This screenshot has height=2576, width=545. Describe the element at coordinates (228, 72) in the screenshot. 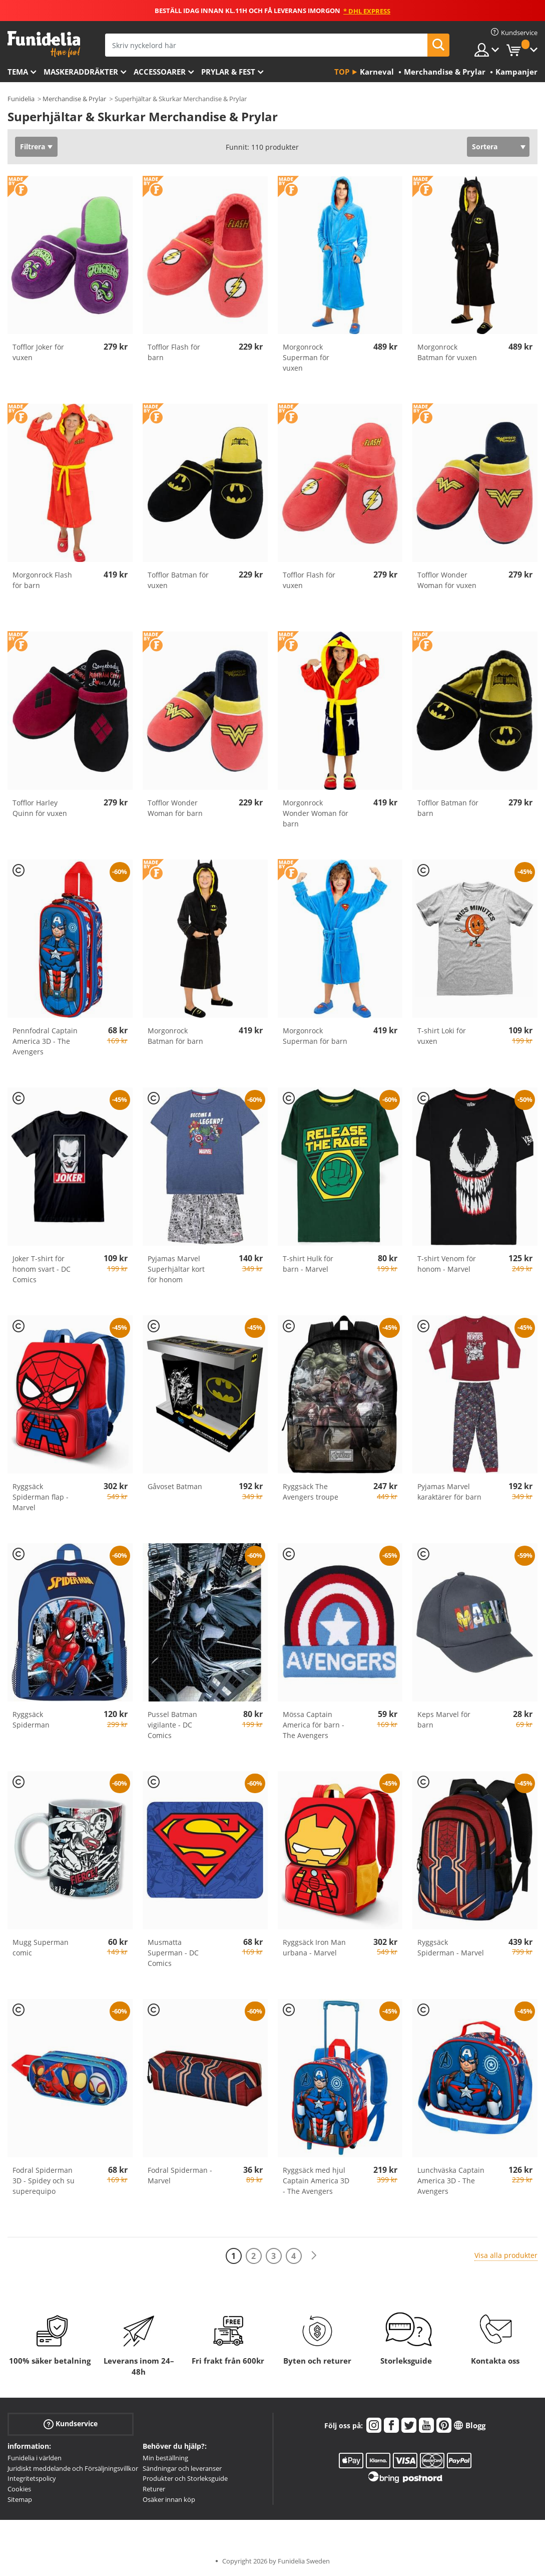

I see `Prylar & Fest` at that location.